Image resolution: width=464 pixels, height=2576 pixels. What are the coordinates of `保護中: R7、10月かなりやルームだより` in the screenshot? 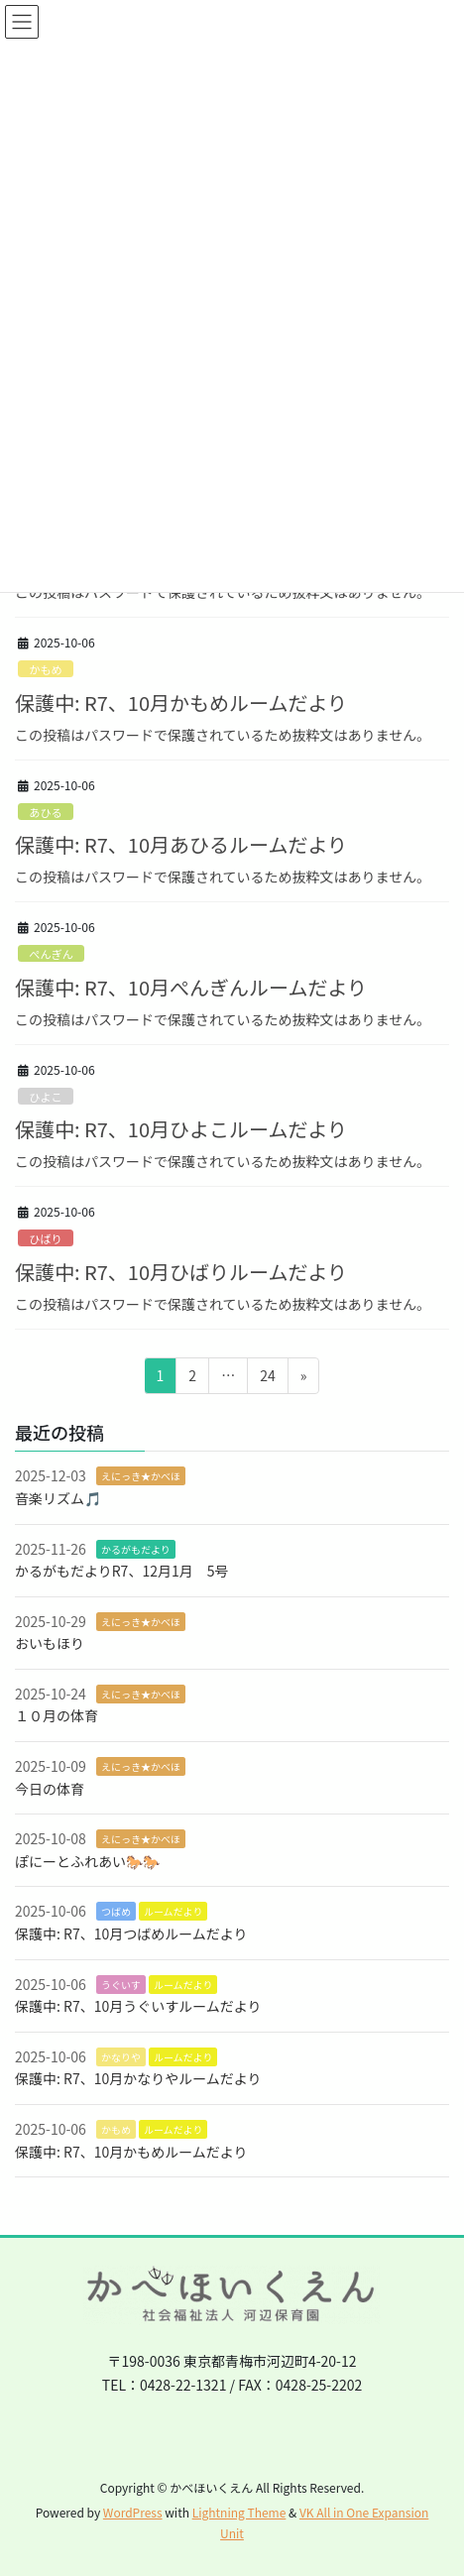 It's located at (138, 2078).